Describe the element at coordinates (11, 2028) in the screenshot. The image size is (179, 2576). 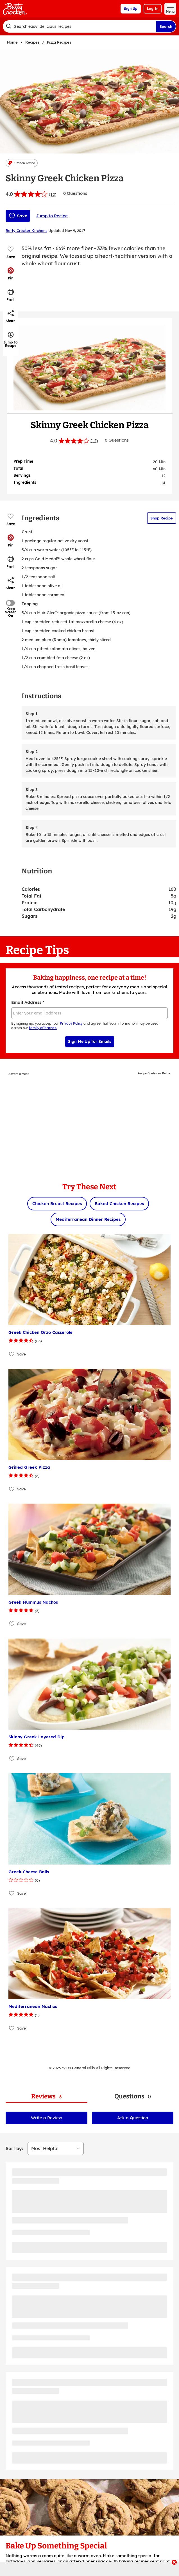
I see `[Add Mediterranean Nachos to favorites]` at that location.